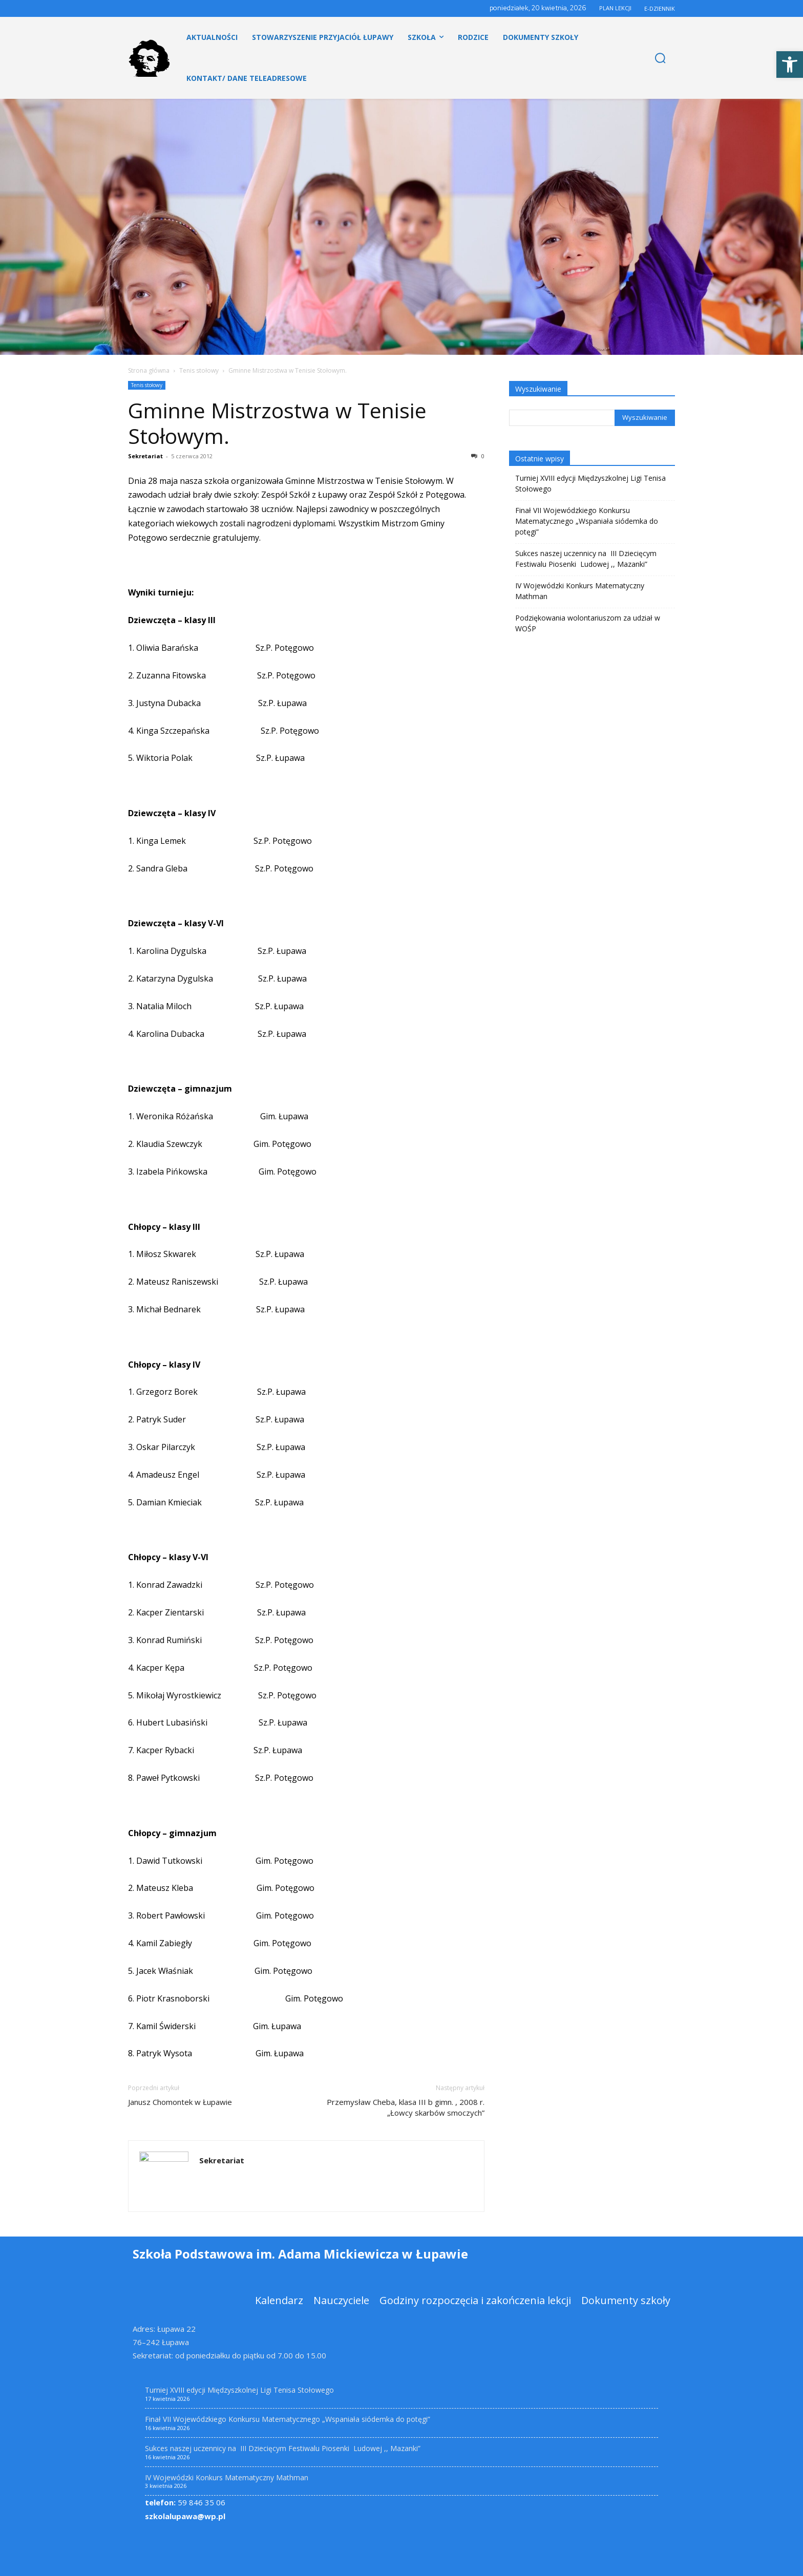 This screenshot has height=2576, width=803. What do you see at coordinates (405, 2107) in the screenshot?
I see `Przemysław Cheba, klasa III b gimn. , 2008 r.„Łowcy skarbów smoczych” [link]` at bounding box center [405, 2107].